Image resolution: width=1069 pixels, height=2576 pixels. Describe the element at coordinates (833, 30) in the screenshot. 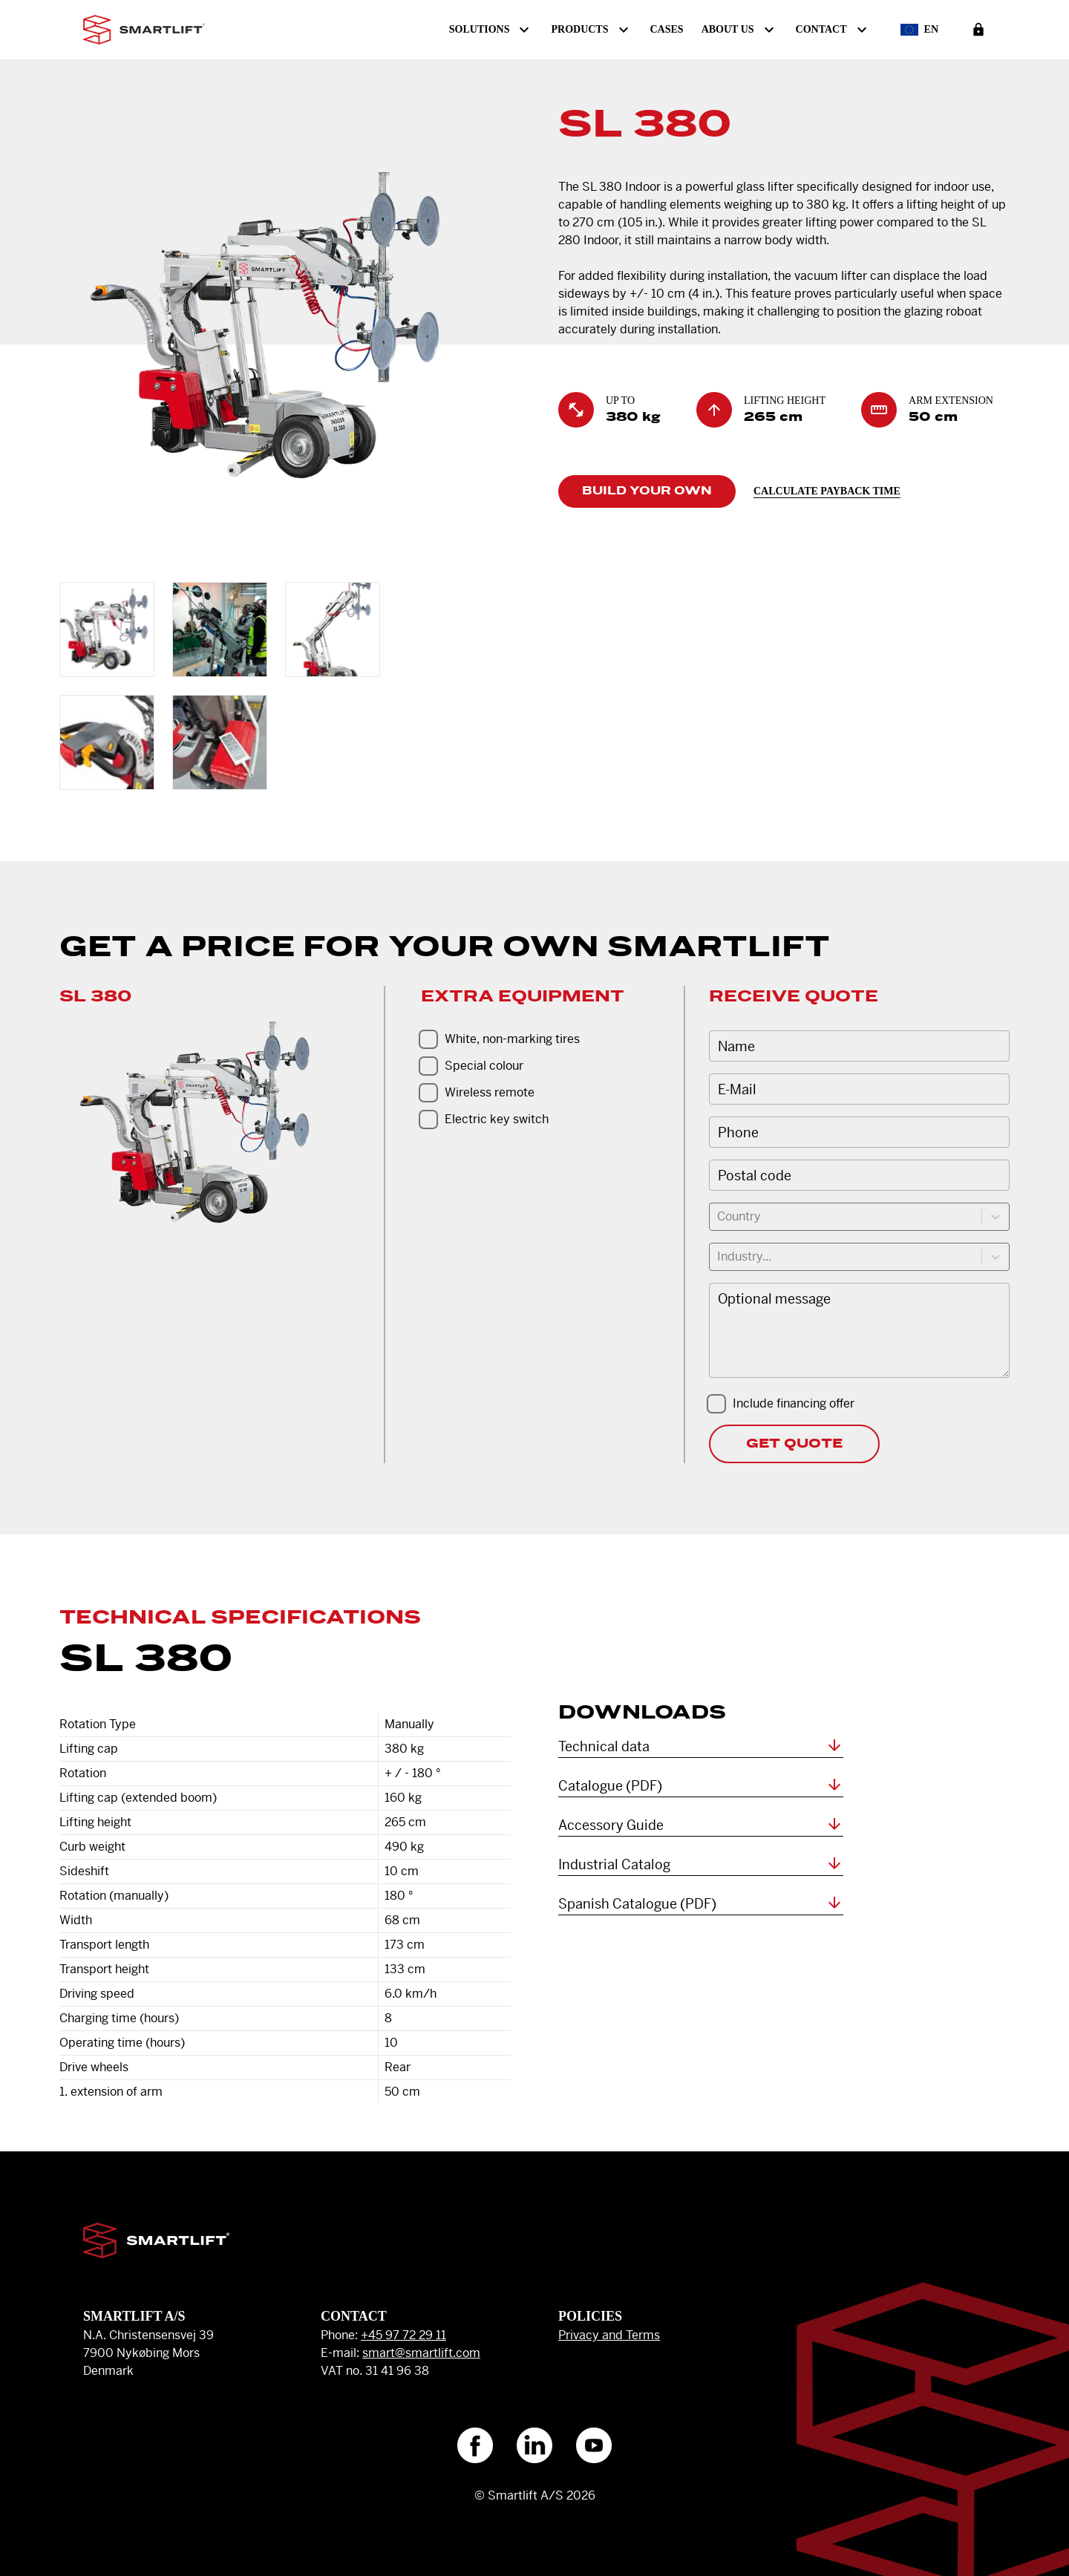

I see `Contact` at that location.